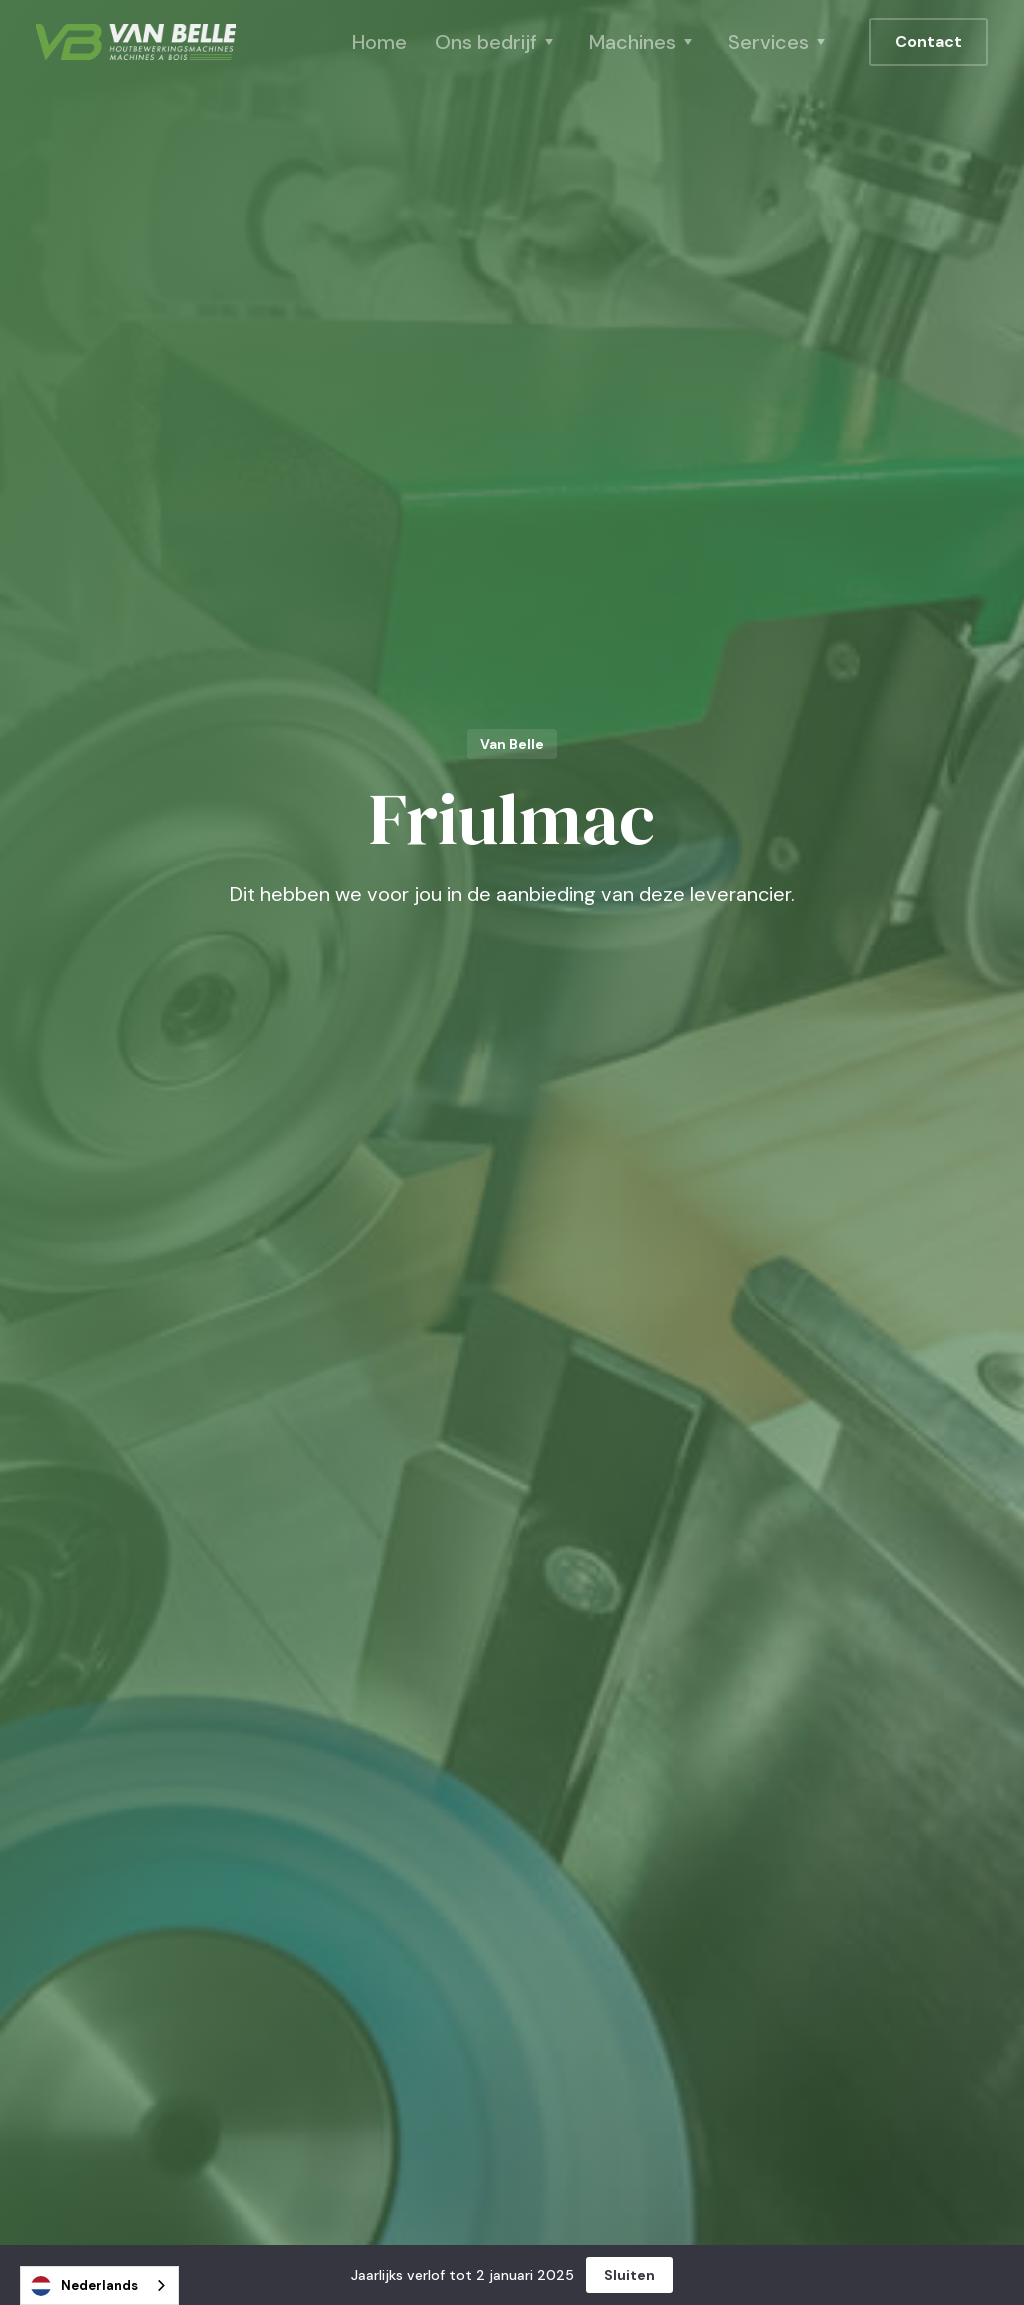  I want to click on [combobox], so click(99, 2285).